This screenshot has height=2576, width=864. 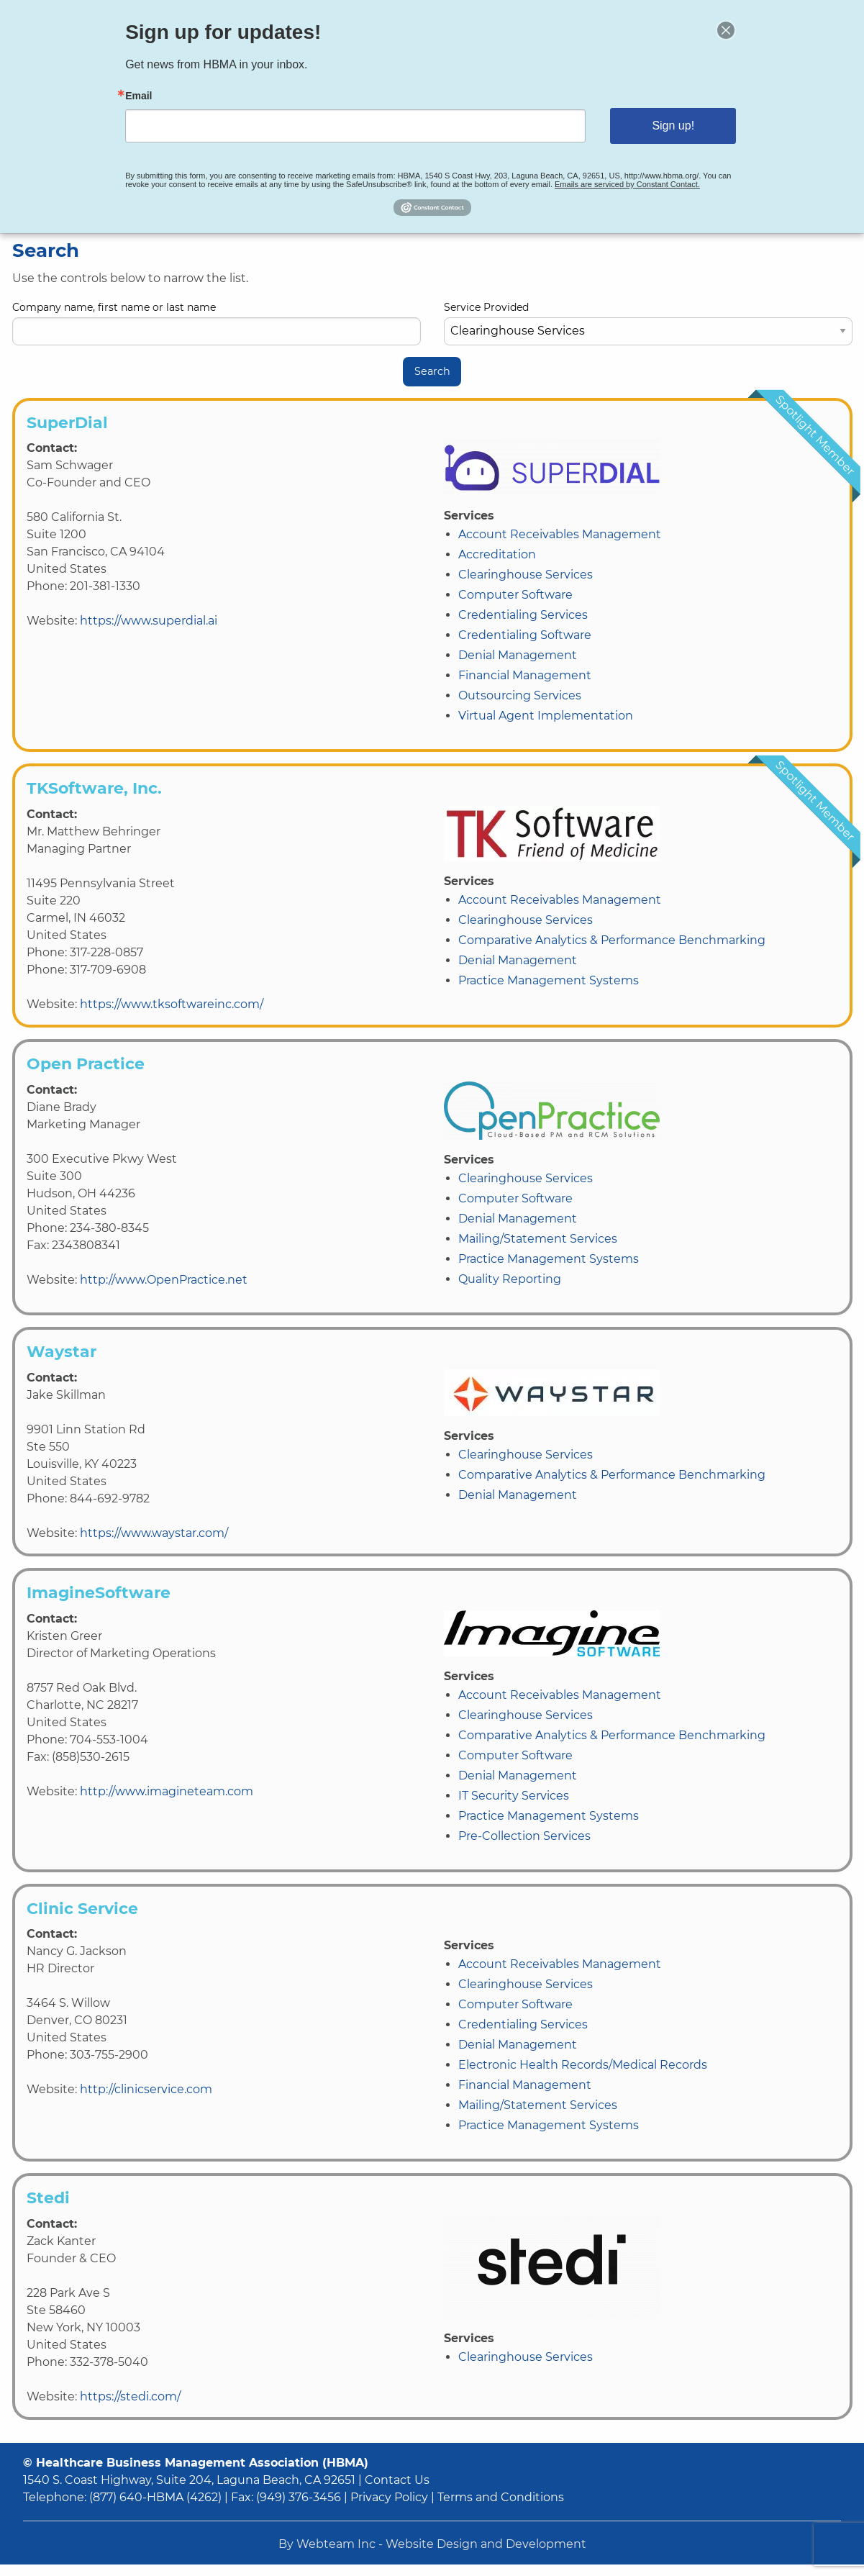 What do you see at coordinates (513, 1795) in the screenshot?
I see `IT Security Services` at bounding box center [513, 1795].